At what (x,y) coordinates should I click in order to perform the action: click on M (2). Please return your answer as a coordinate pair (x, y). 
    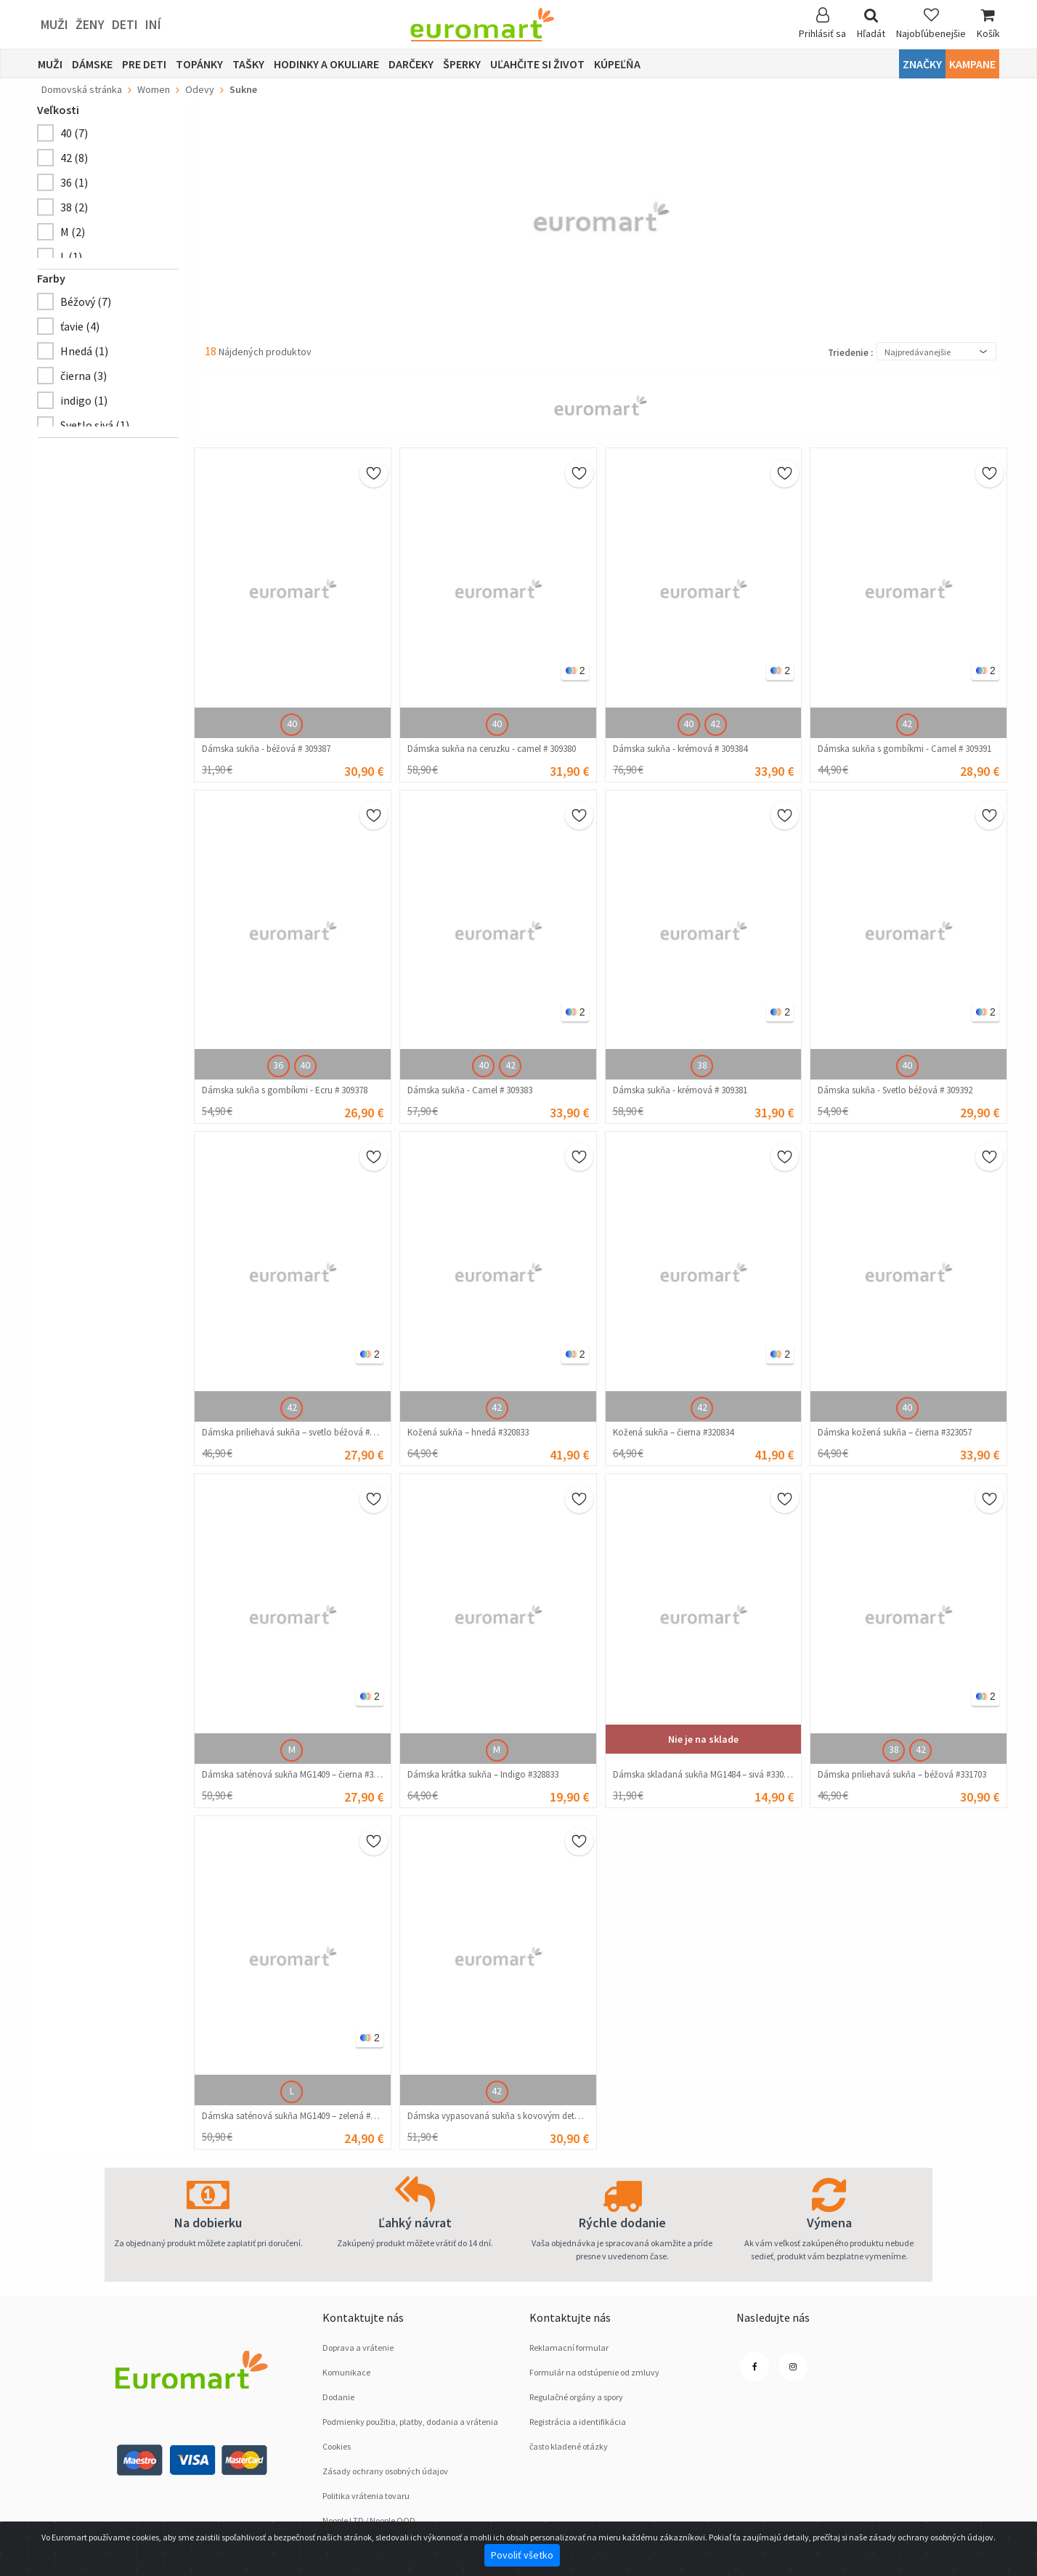
    Looking at the image, I should click on (72, 231).